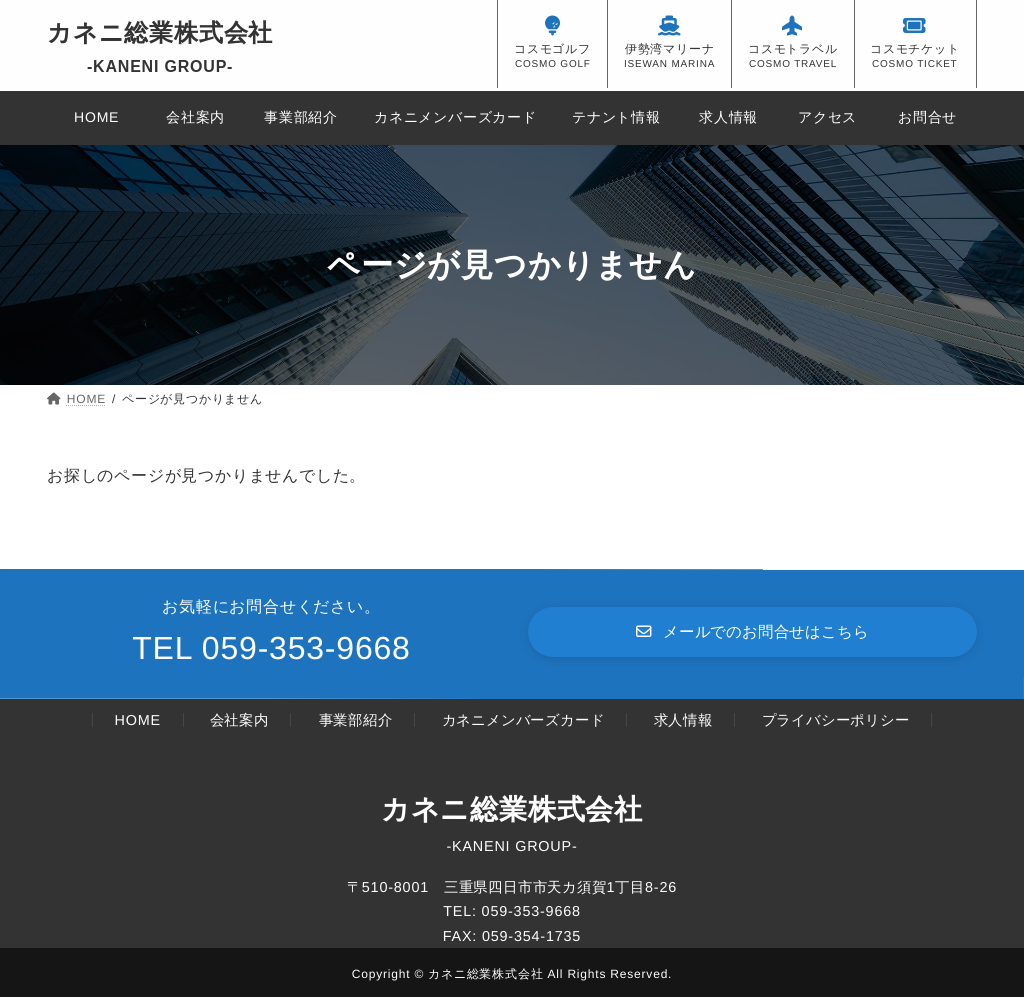 This screenshot has height=997, width=1024. Describe the element at coordinates (752, 631) in the screenshot. I see `[button]` at that location.